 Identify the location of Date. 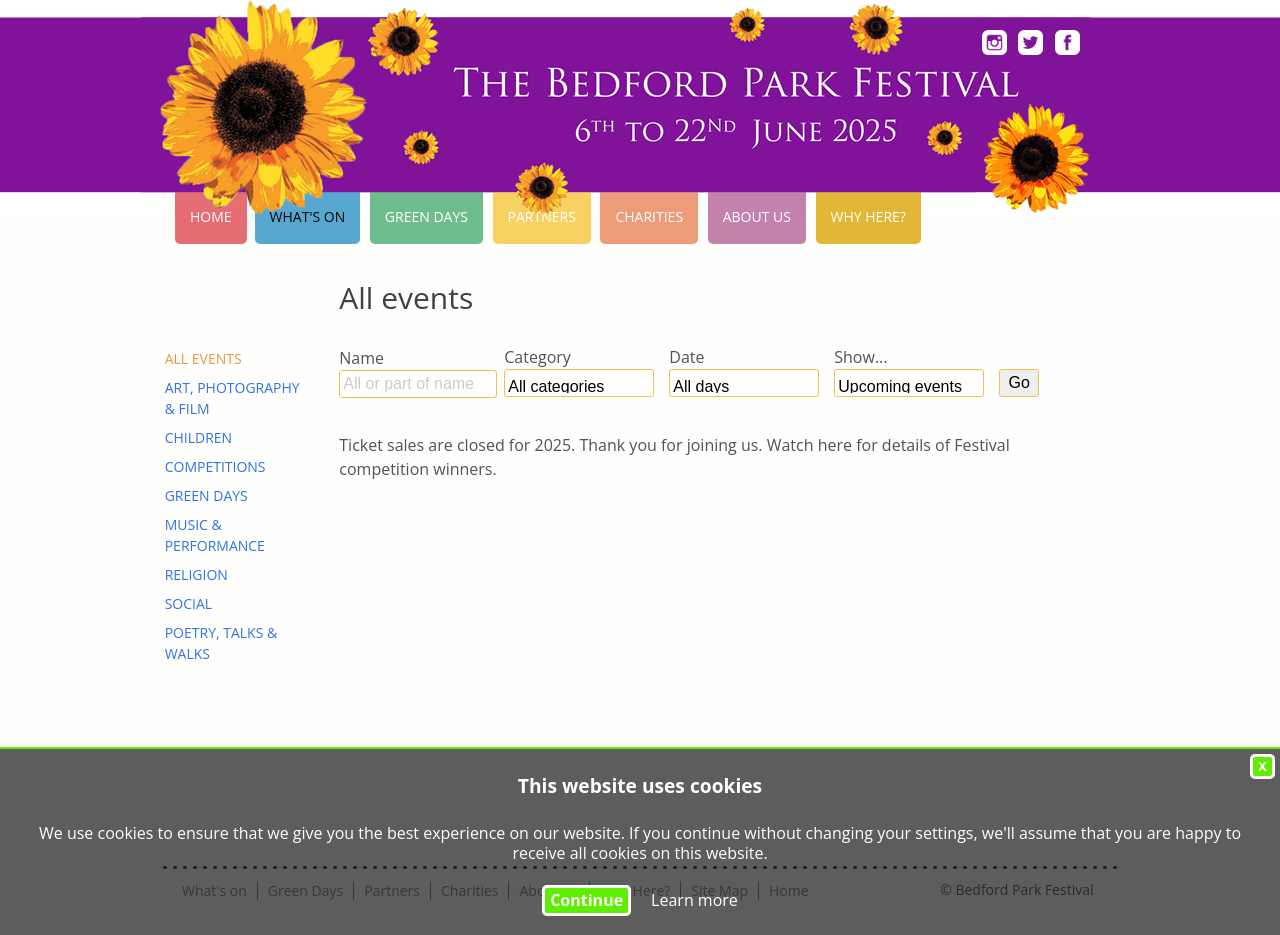
(686, 357).